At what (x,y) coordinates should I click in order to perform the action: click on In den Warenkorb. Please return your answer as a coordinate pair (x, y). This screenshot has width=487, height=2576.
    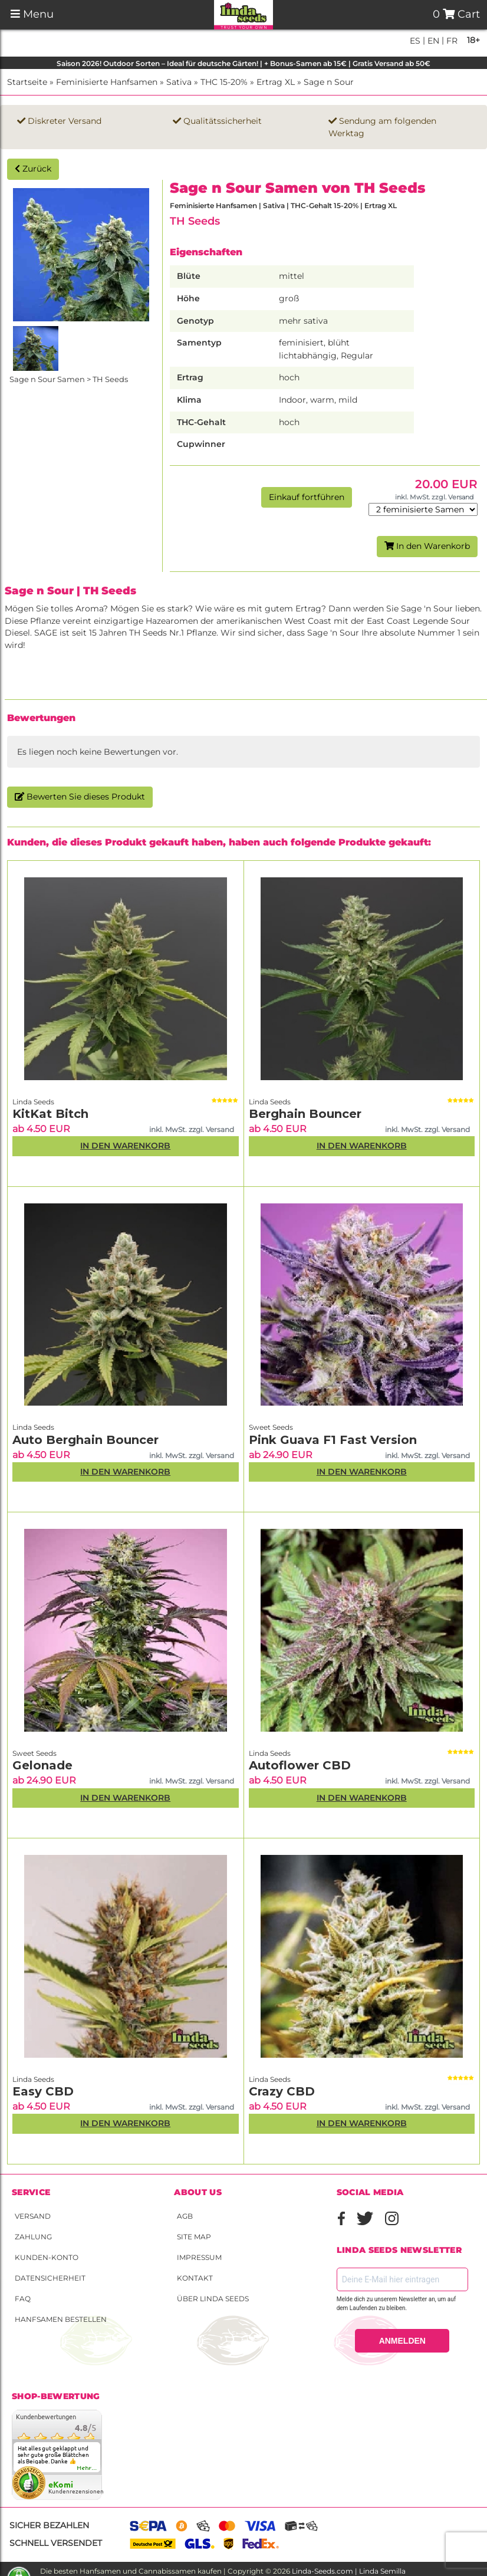
    Looking at the image, I should click on (427, 546).